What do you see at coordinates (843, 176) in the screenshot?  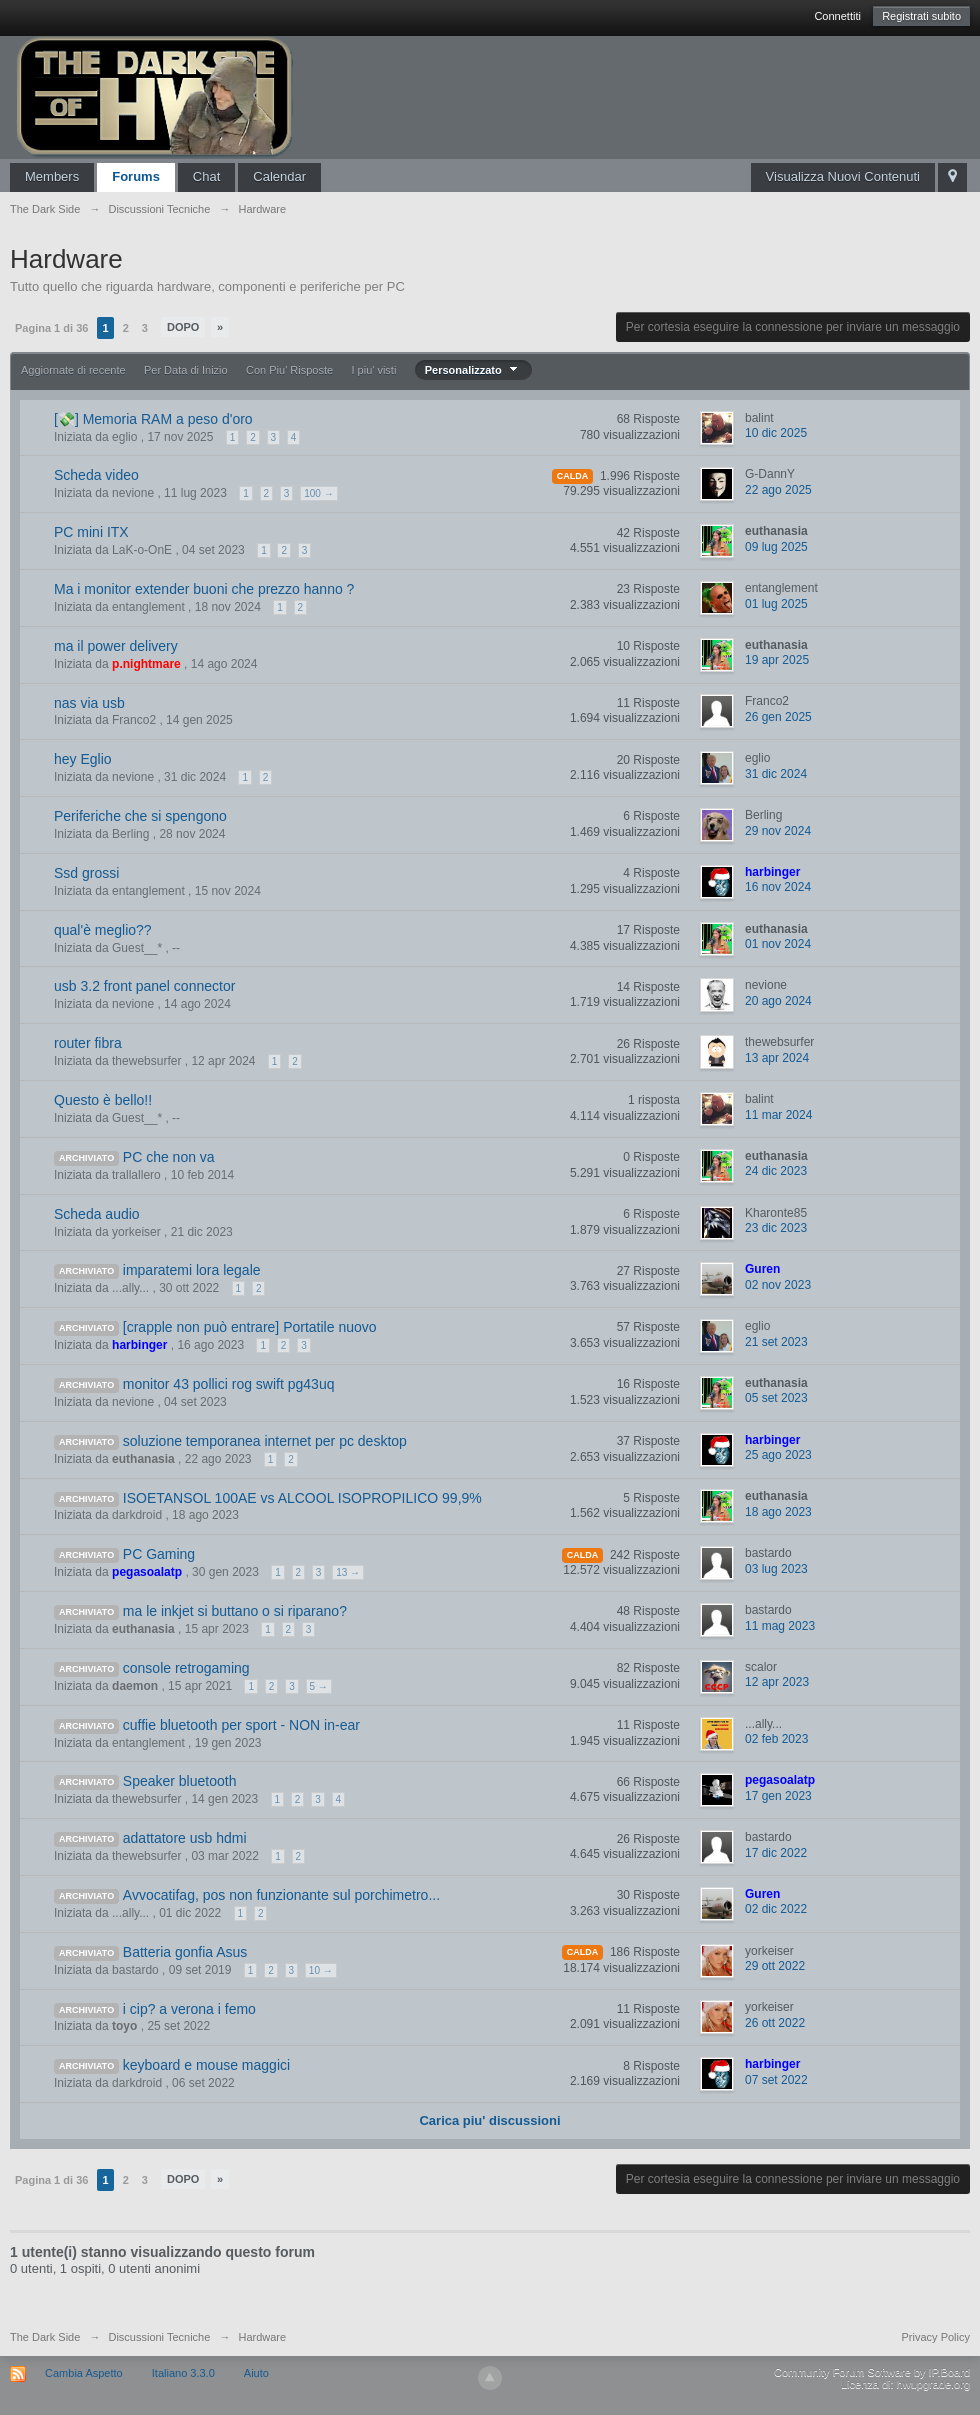 I see `Visualizza Nuovi Contenuti` at bounding box center [843, 176].